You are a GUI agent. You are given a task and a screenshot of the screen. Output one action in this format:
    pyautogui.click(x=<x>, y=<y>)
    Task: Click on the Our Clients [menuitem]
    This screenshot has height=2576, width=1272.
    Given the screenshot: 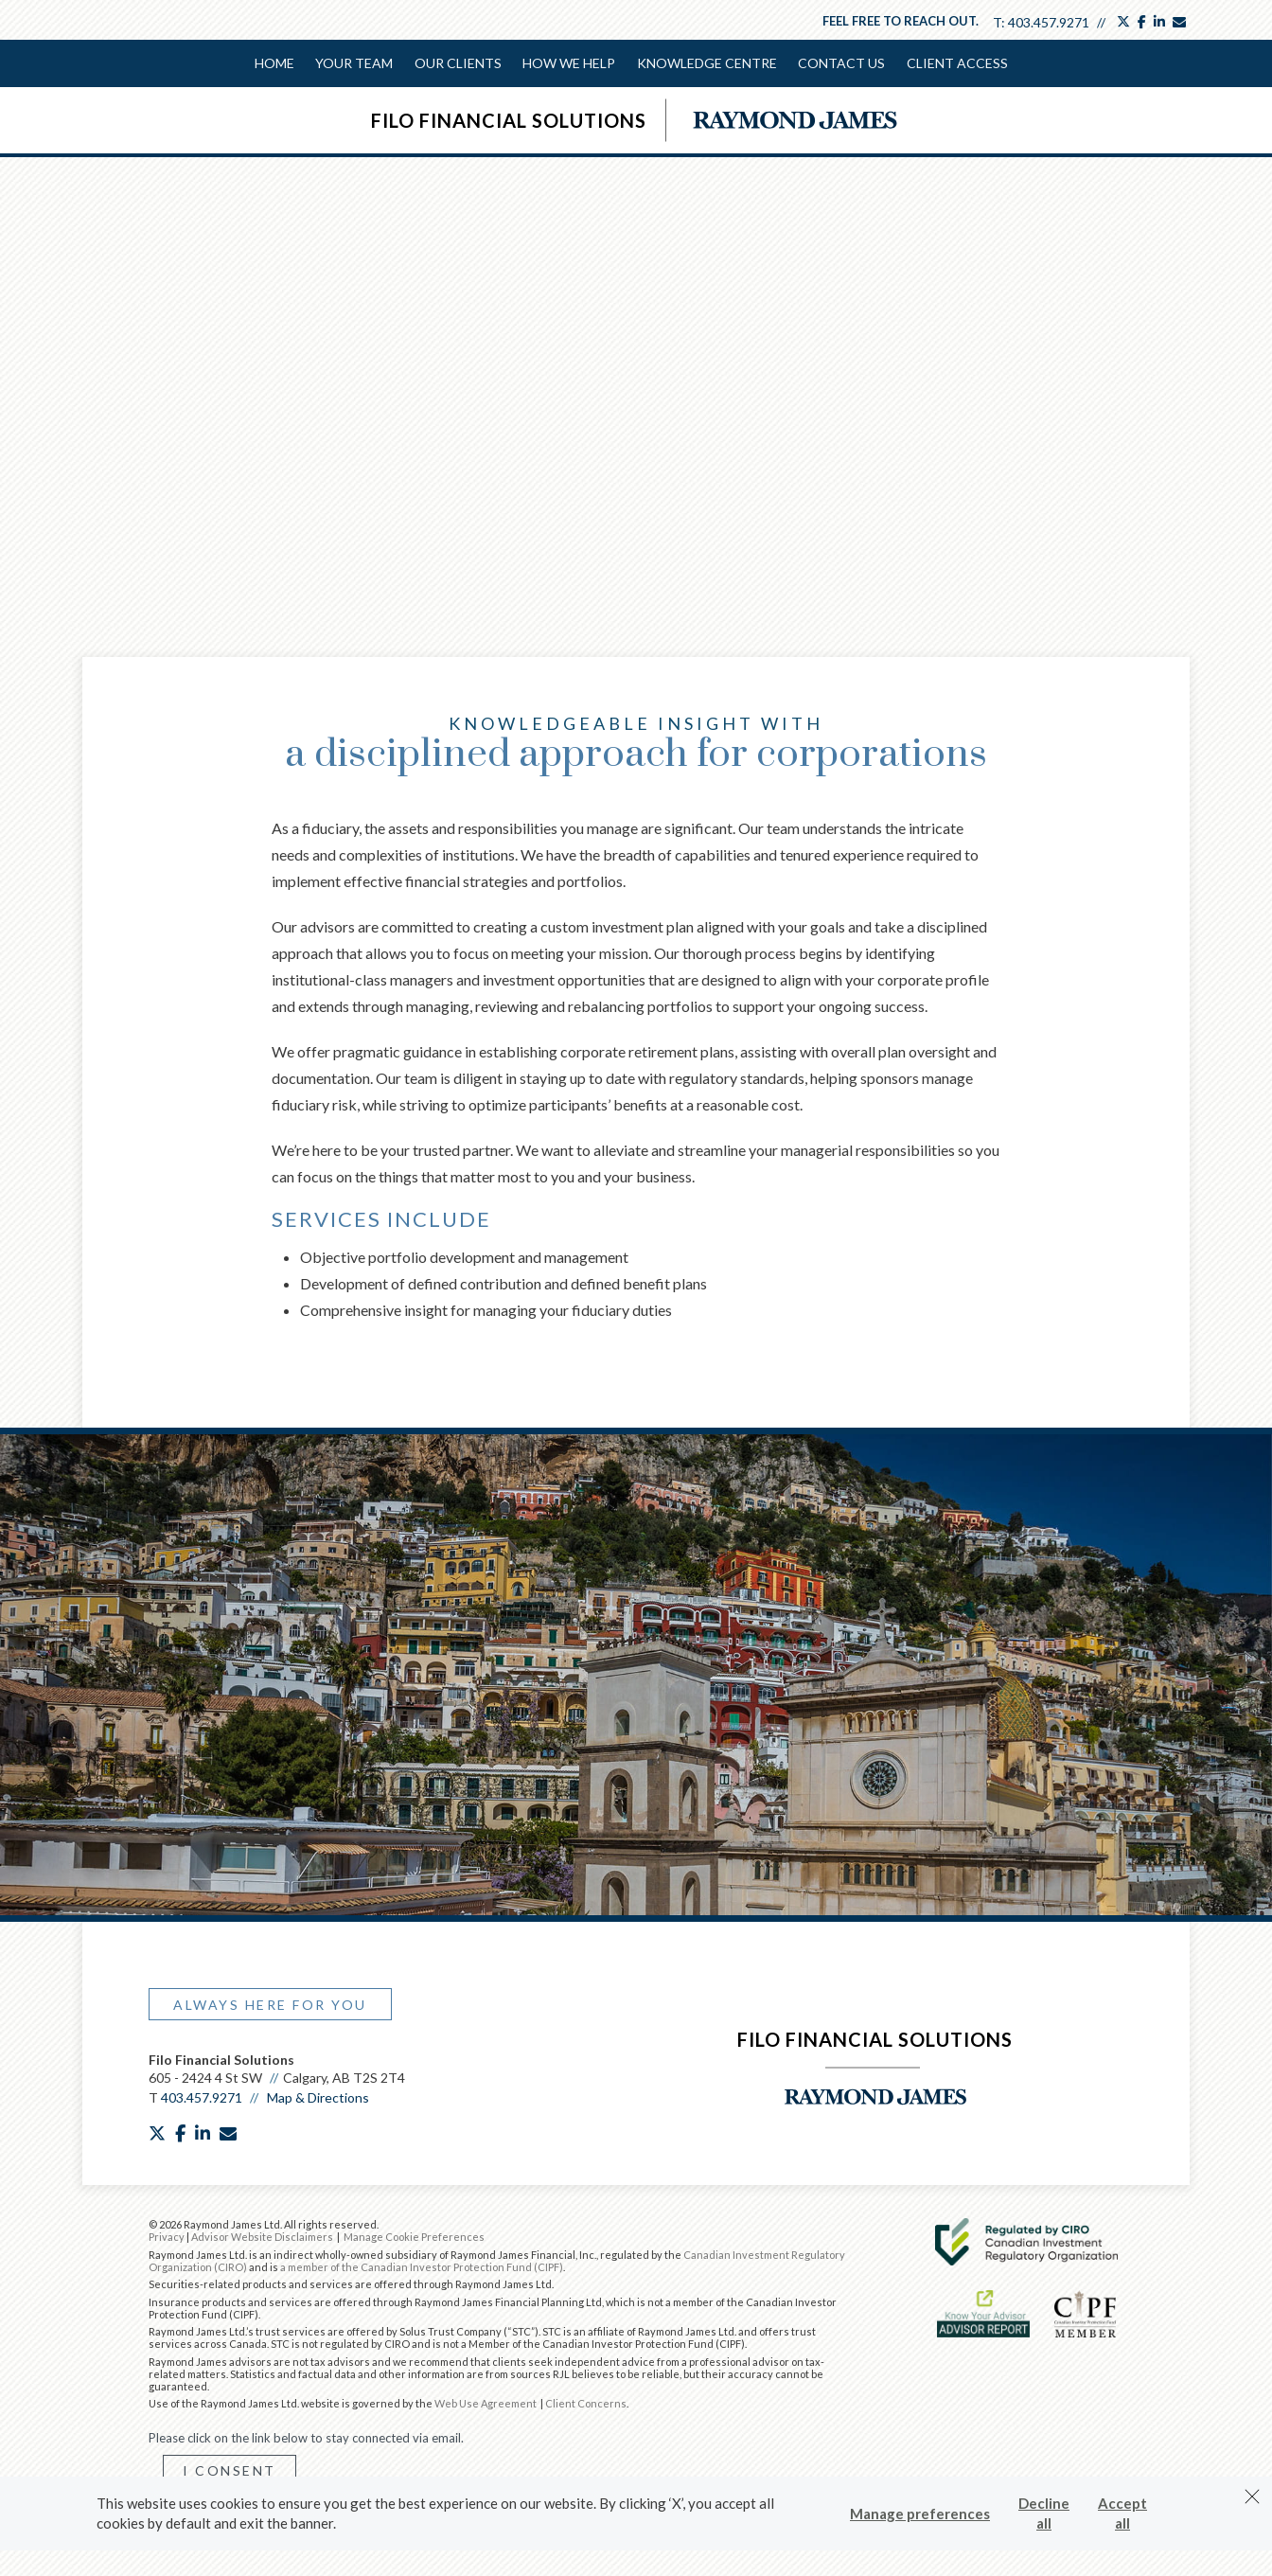 What is the action you would take?
    pyautogui.click(x=458, y=63)
    